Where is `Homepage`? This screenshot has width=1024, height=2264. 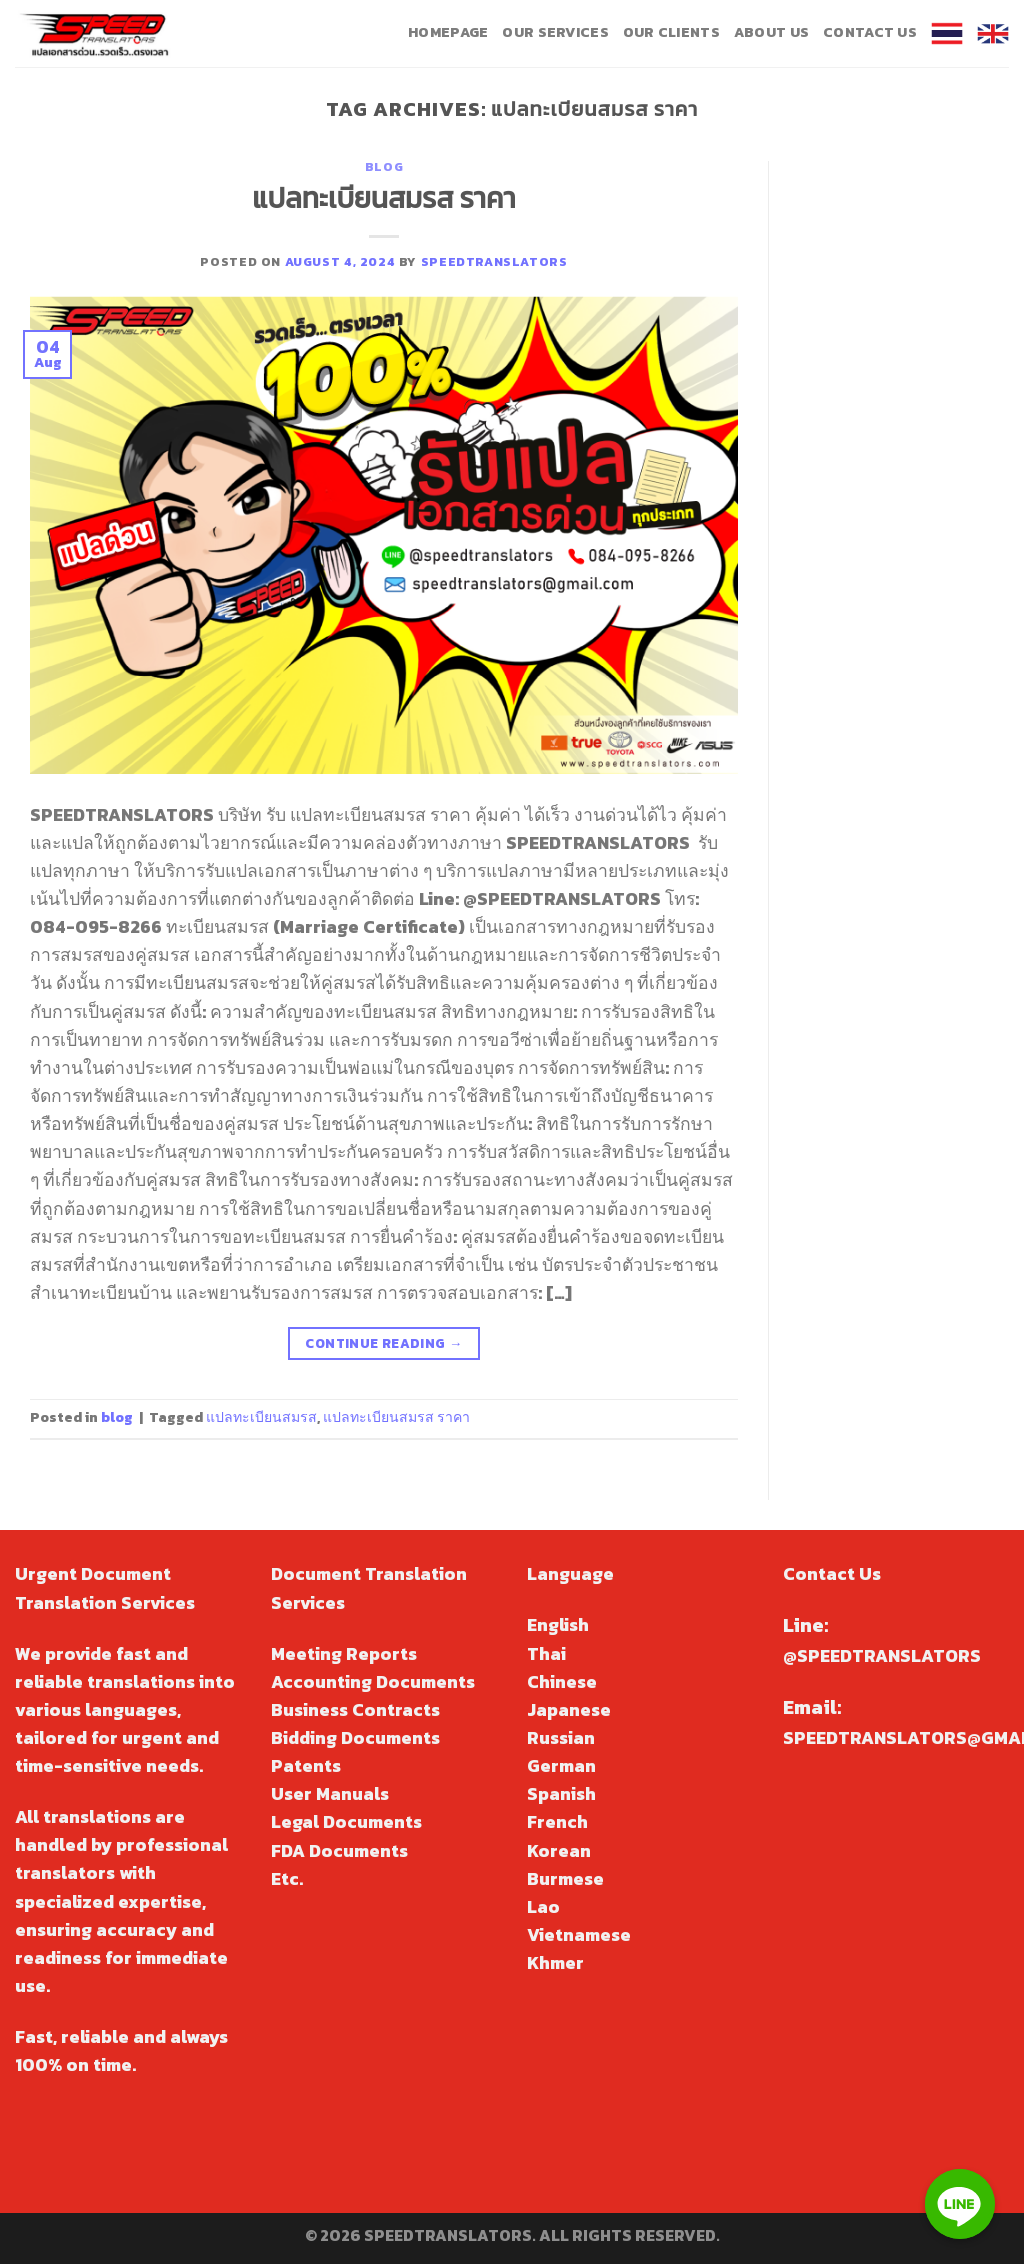
Homepage is located at coordinates (448, 32).